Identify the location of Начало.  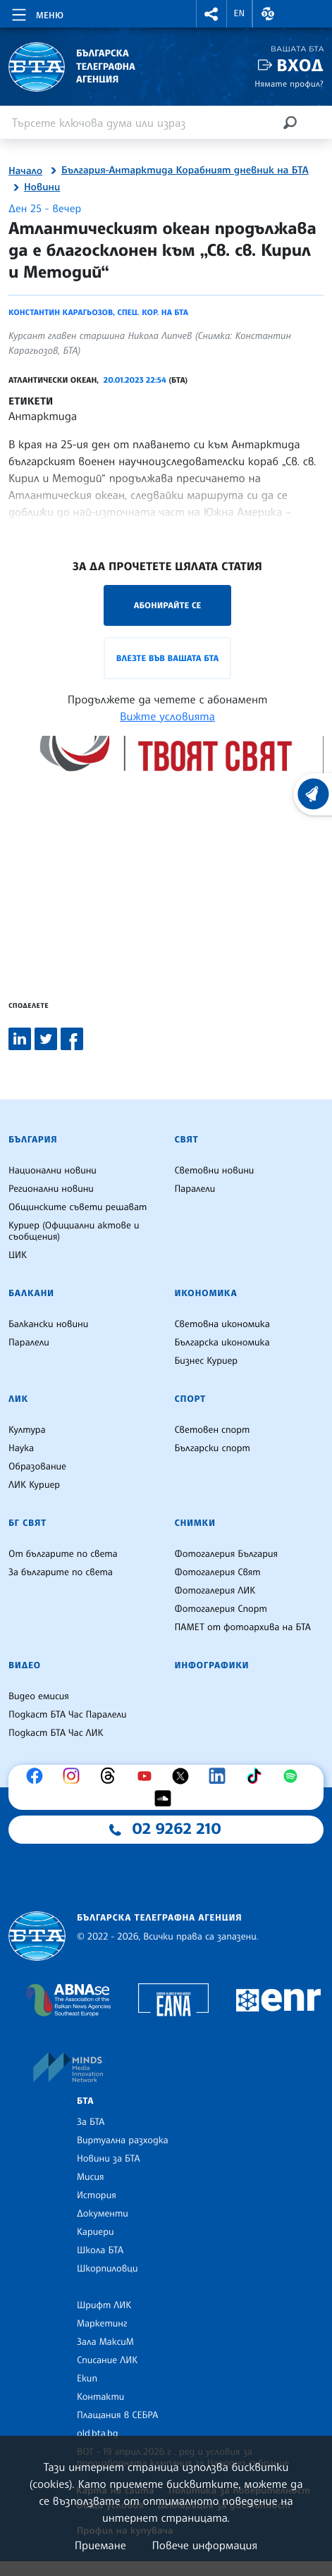
(25, 171).